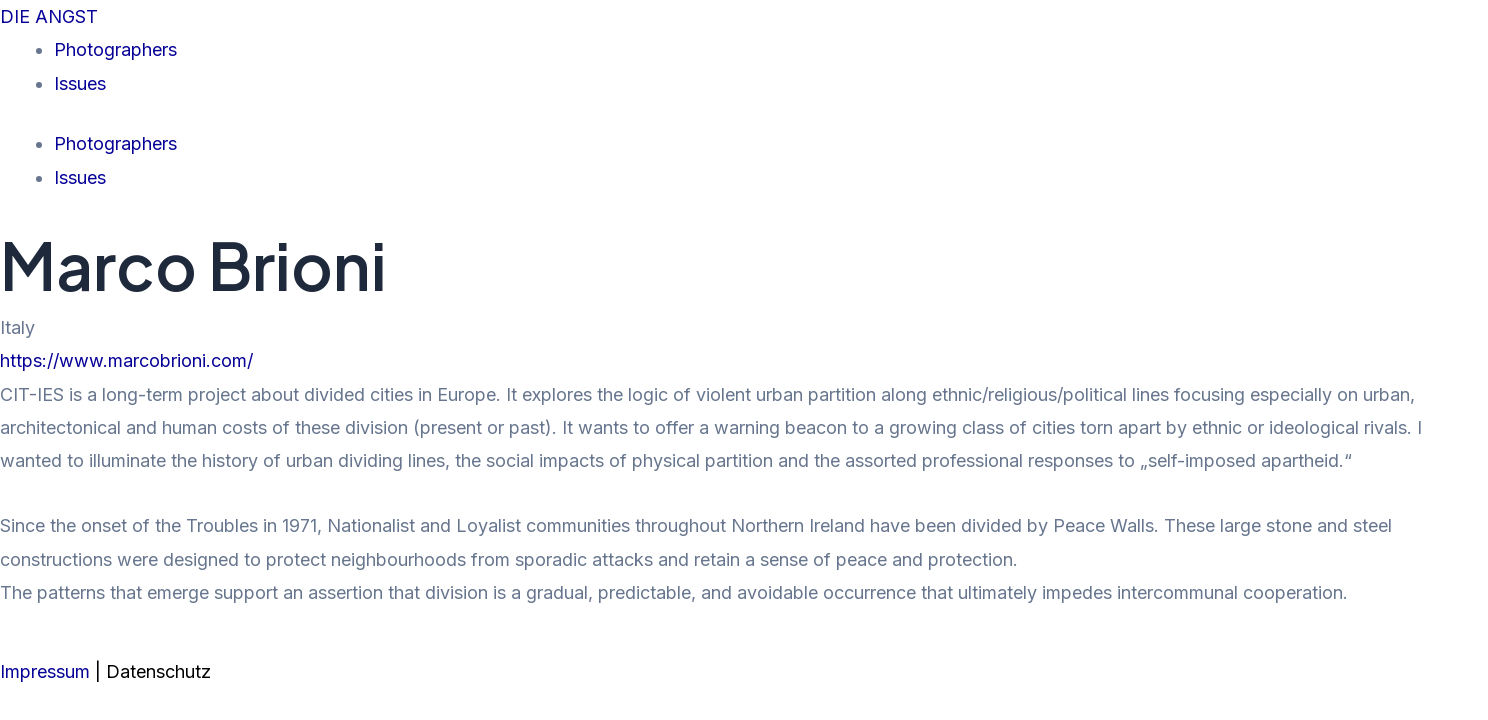  I want to click on Photographers, so click(115, 49).